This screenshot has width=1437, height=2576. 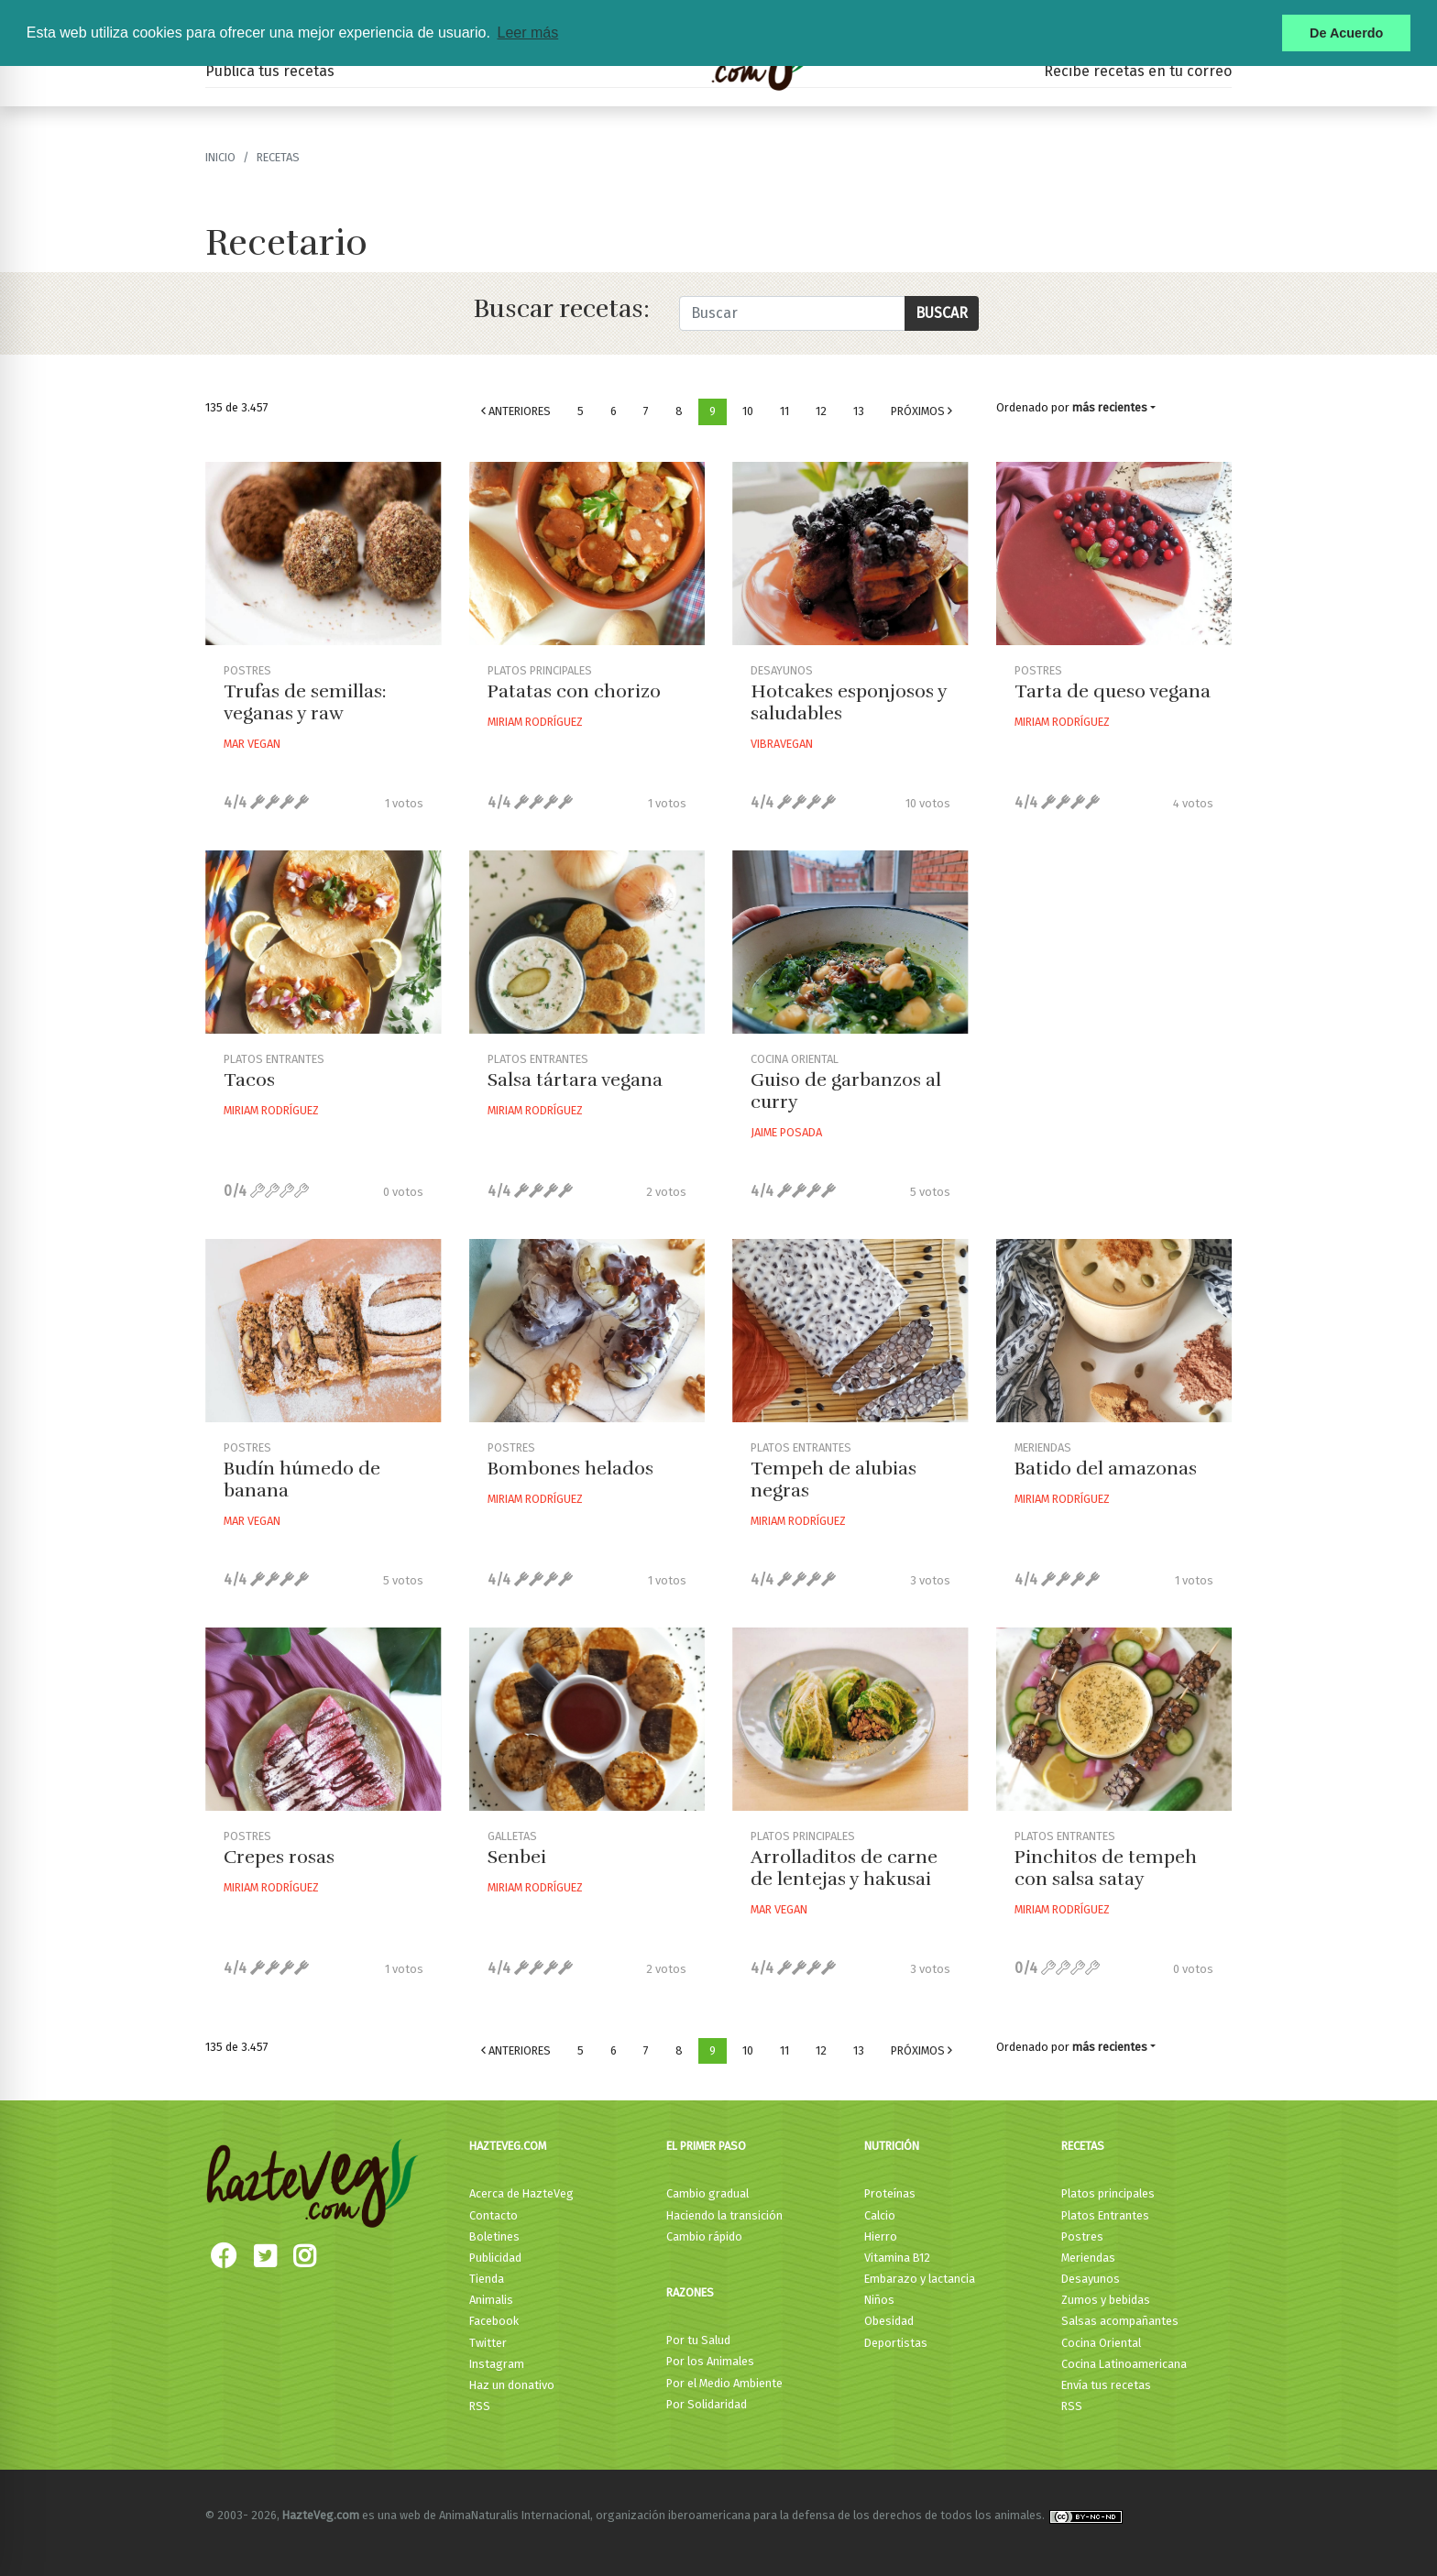 I want to click on Trufas de semillas: veganas y raw, so click(x=305, y=702).